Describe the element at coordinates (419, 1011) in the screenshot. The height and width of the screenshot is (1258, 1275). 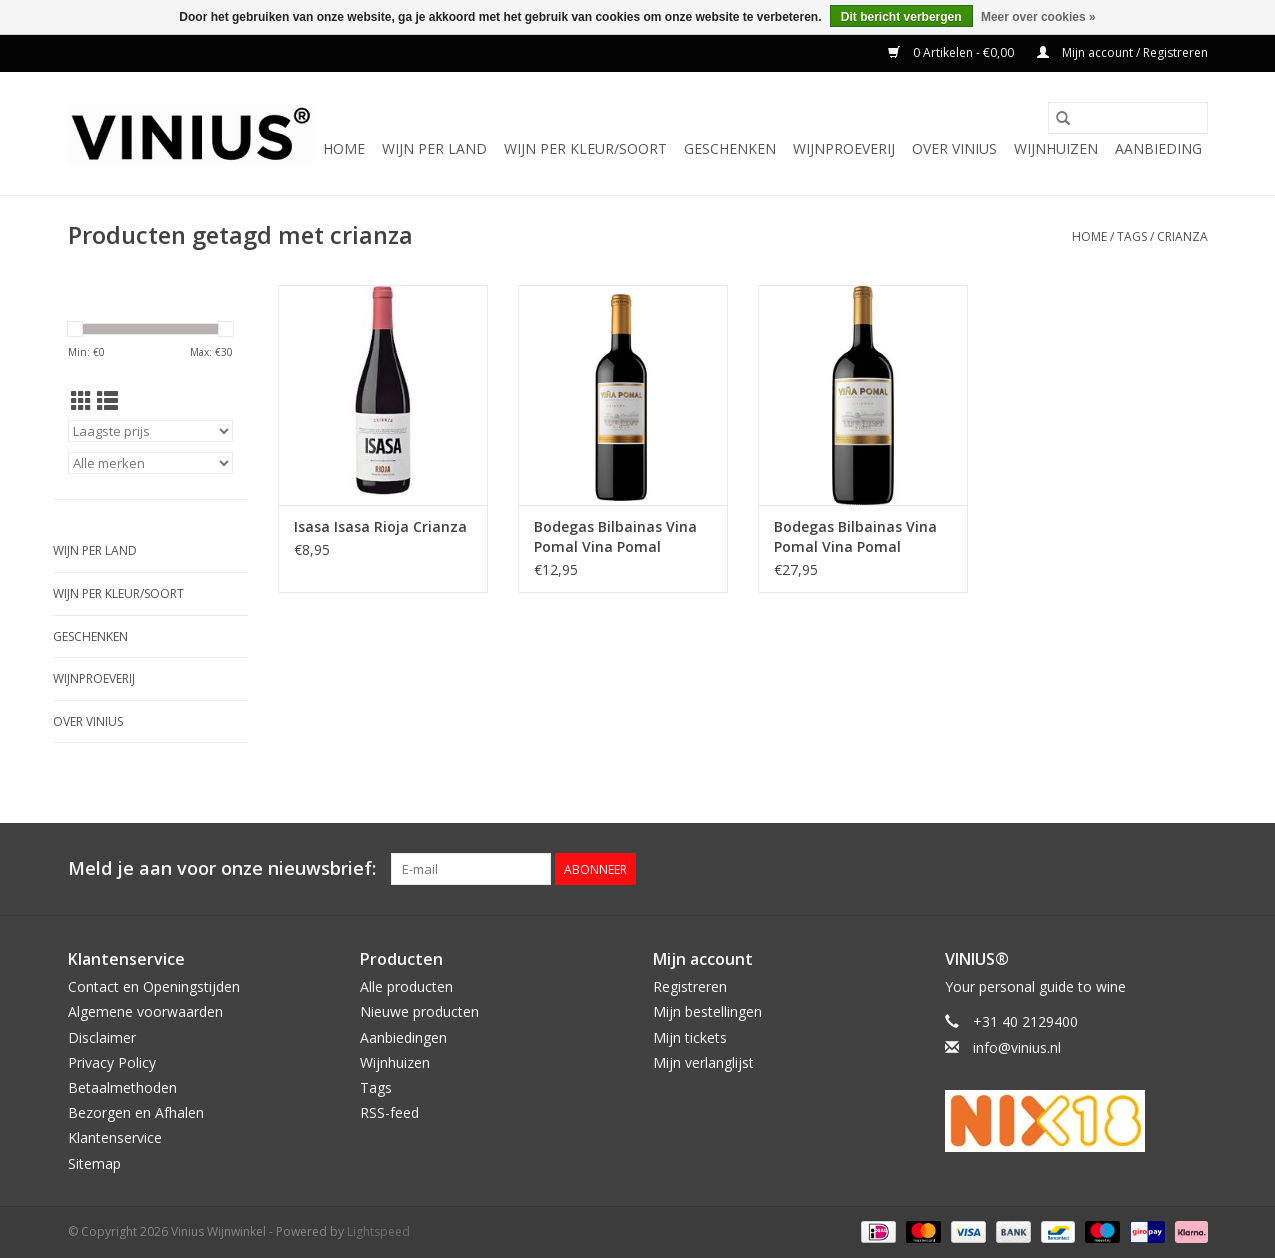
I see `Nieuwe producten` at that location.